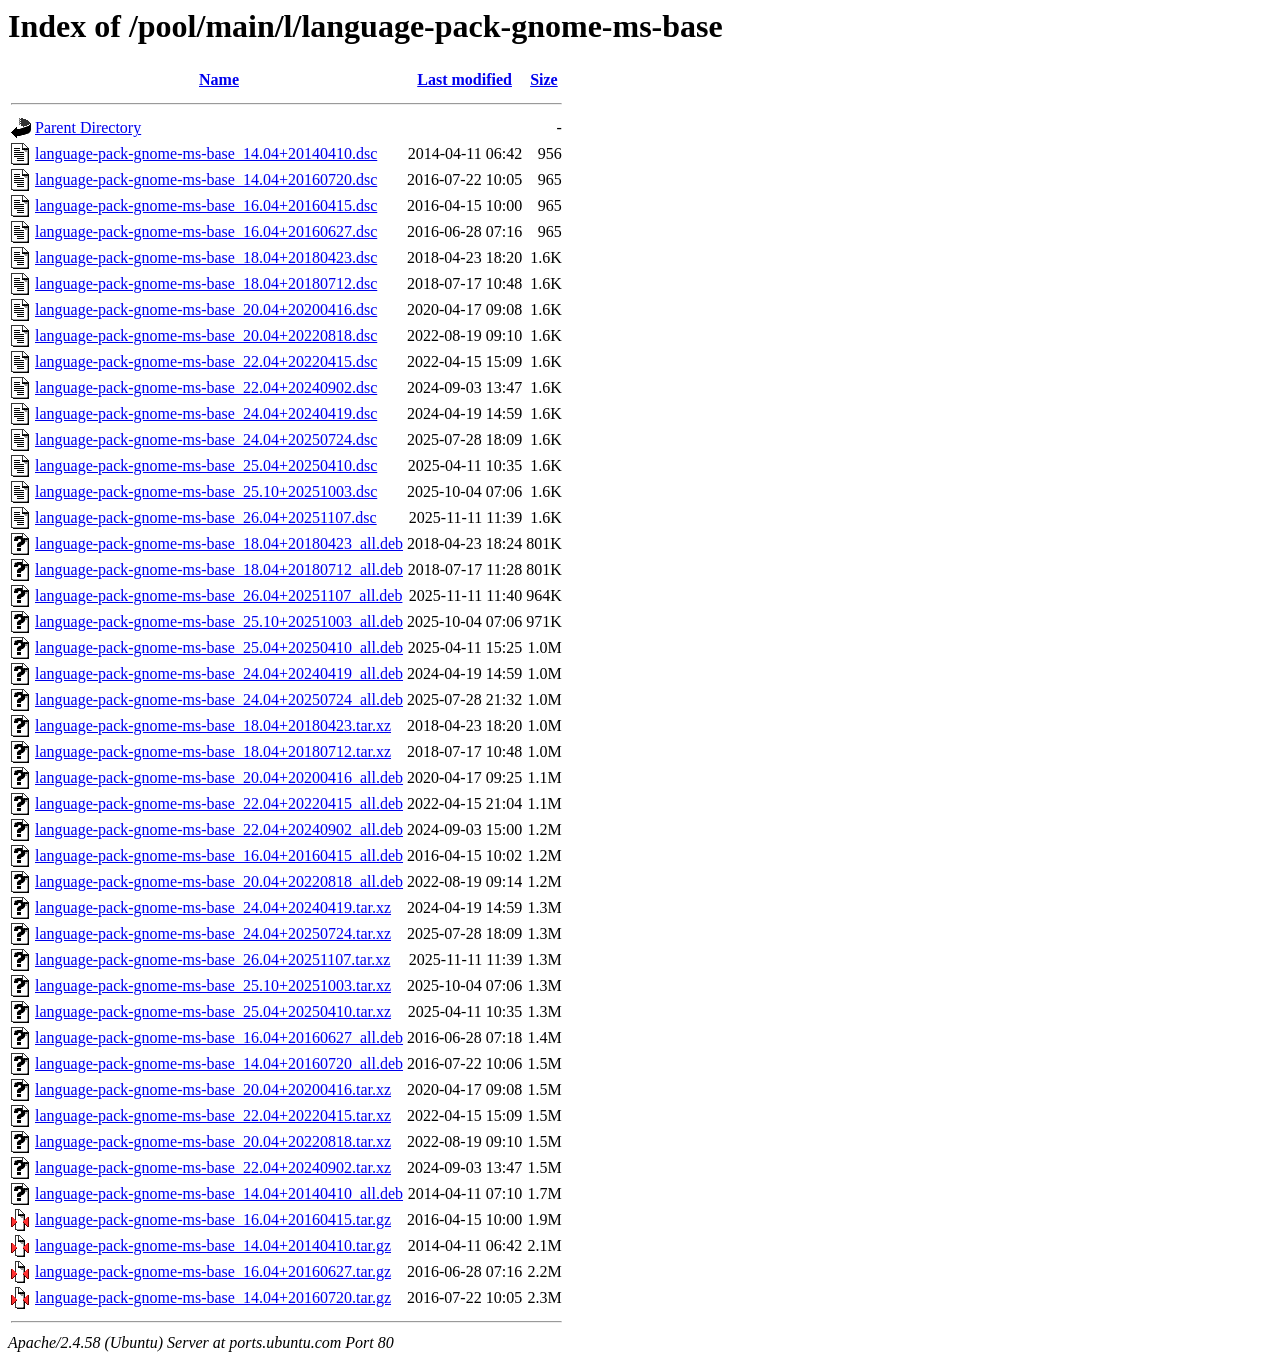  What do you see at coordinates (213, 1297) in the screenshot?
I see `language-pack-gnome-ms-base_14.04+20160720.tar.gz` at bounding box center [213, 1297].